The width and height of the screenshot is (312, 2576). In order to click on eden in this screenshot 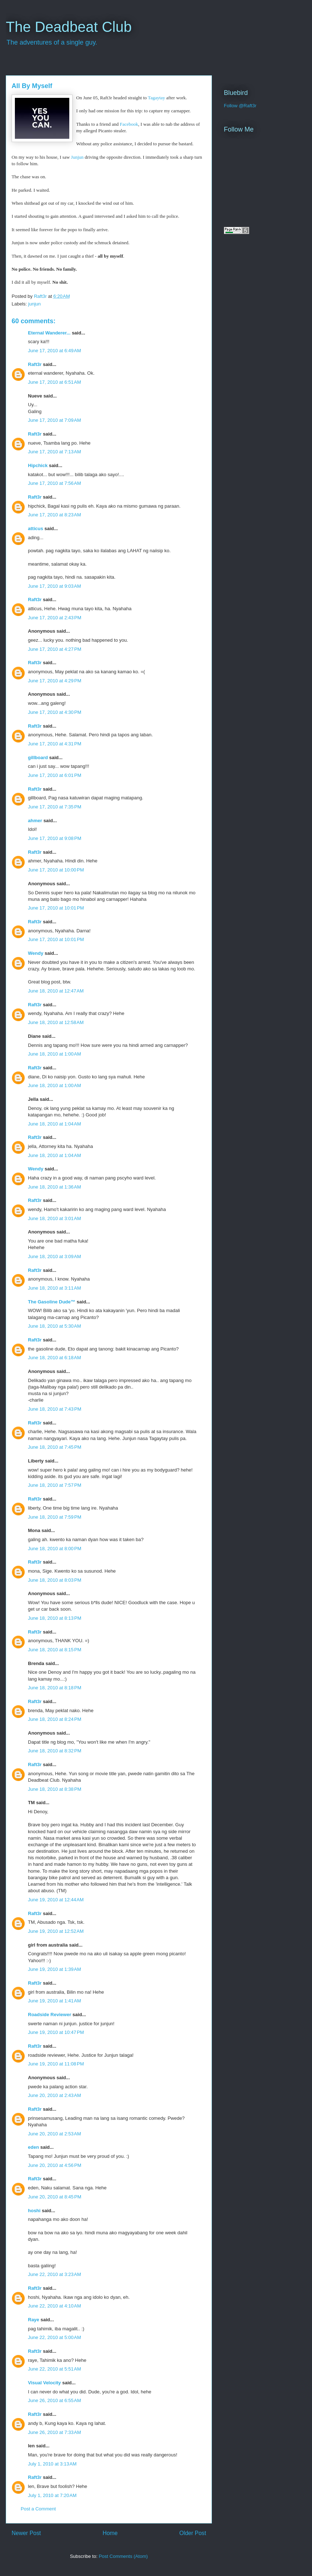, I will do `click(33, 2147)`.